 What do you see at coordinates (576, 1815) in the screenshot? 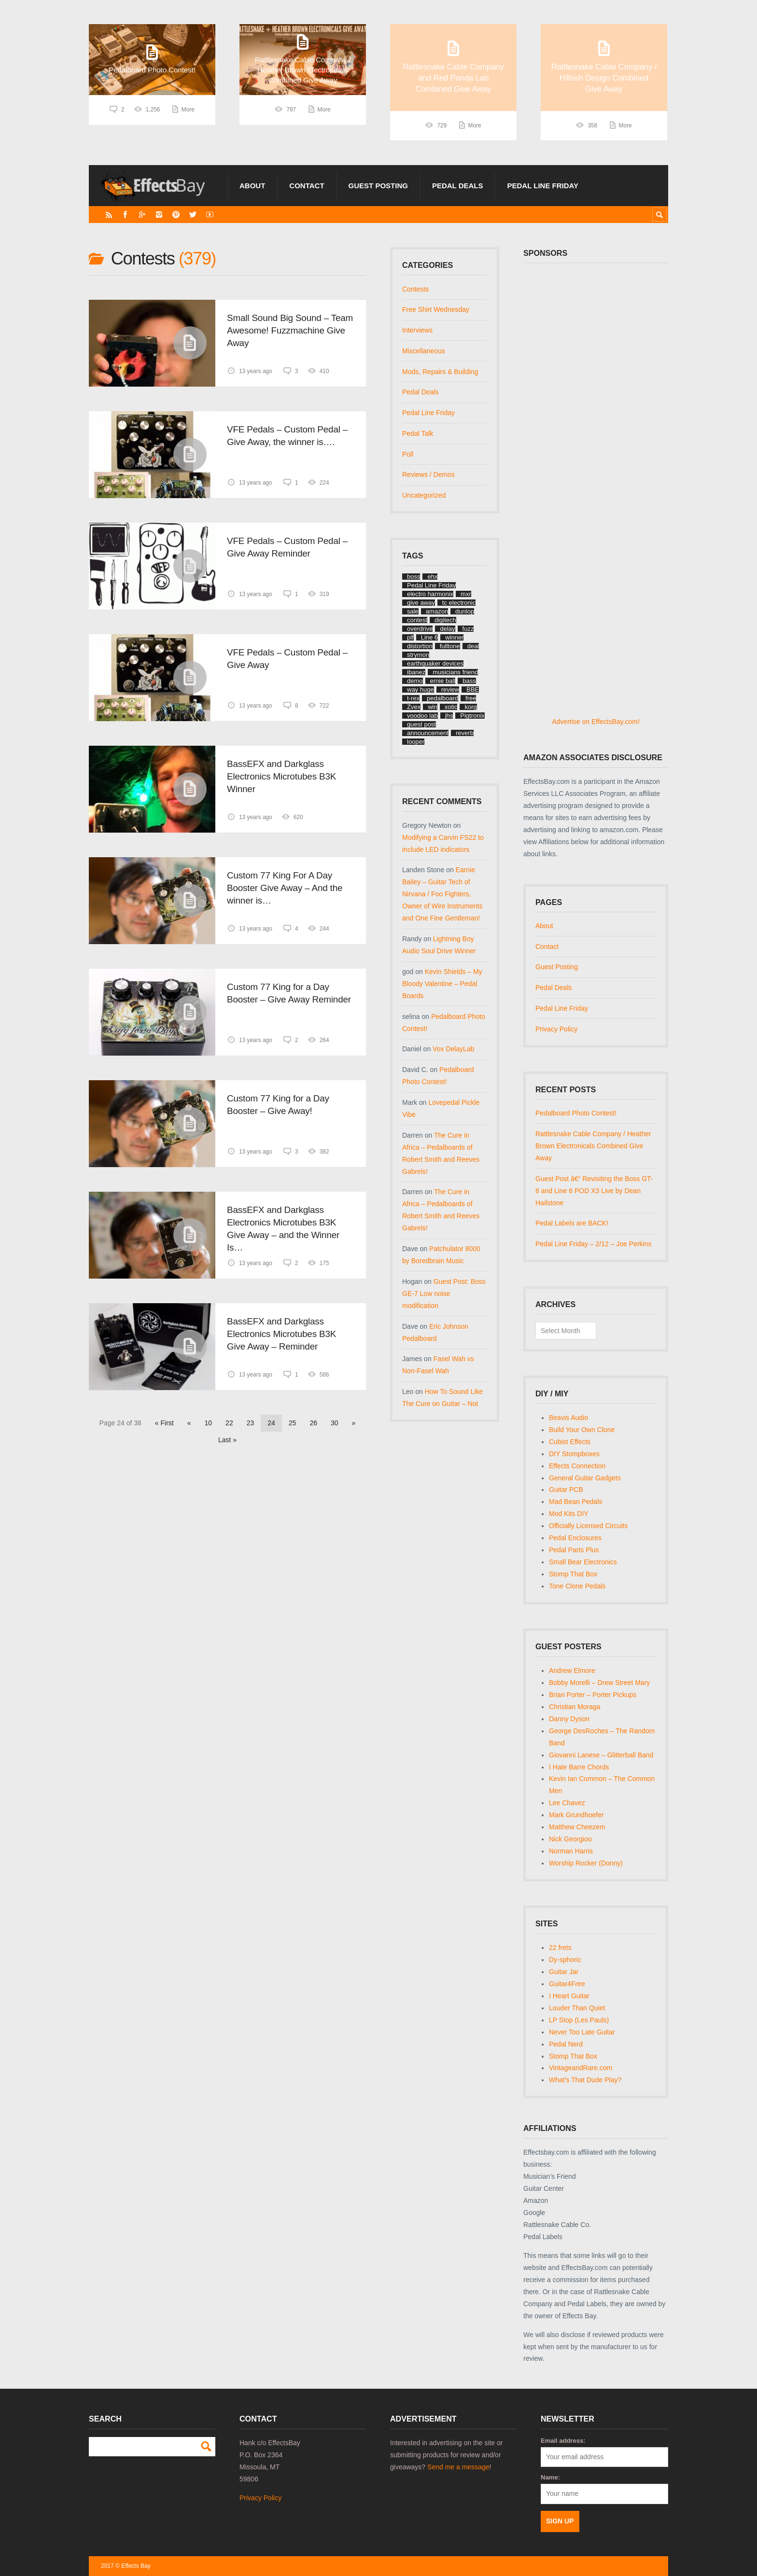
I see `Mark Grundhoefer` at bounding box center [576, 1815].